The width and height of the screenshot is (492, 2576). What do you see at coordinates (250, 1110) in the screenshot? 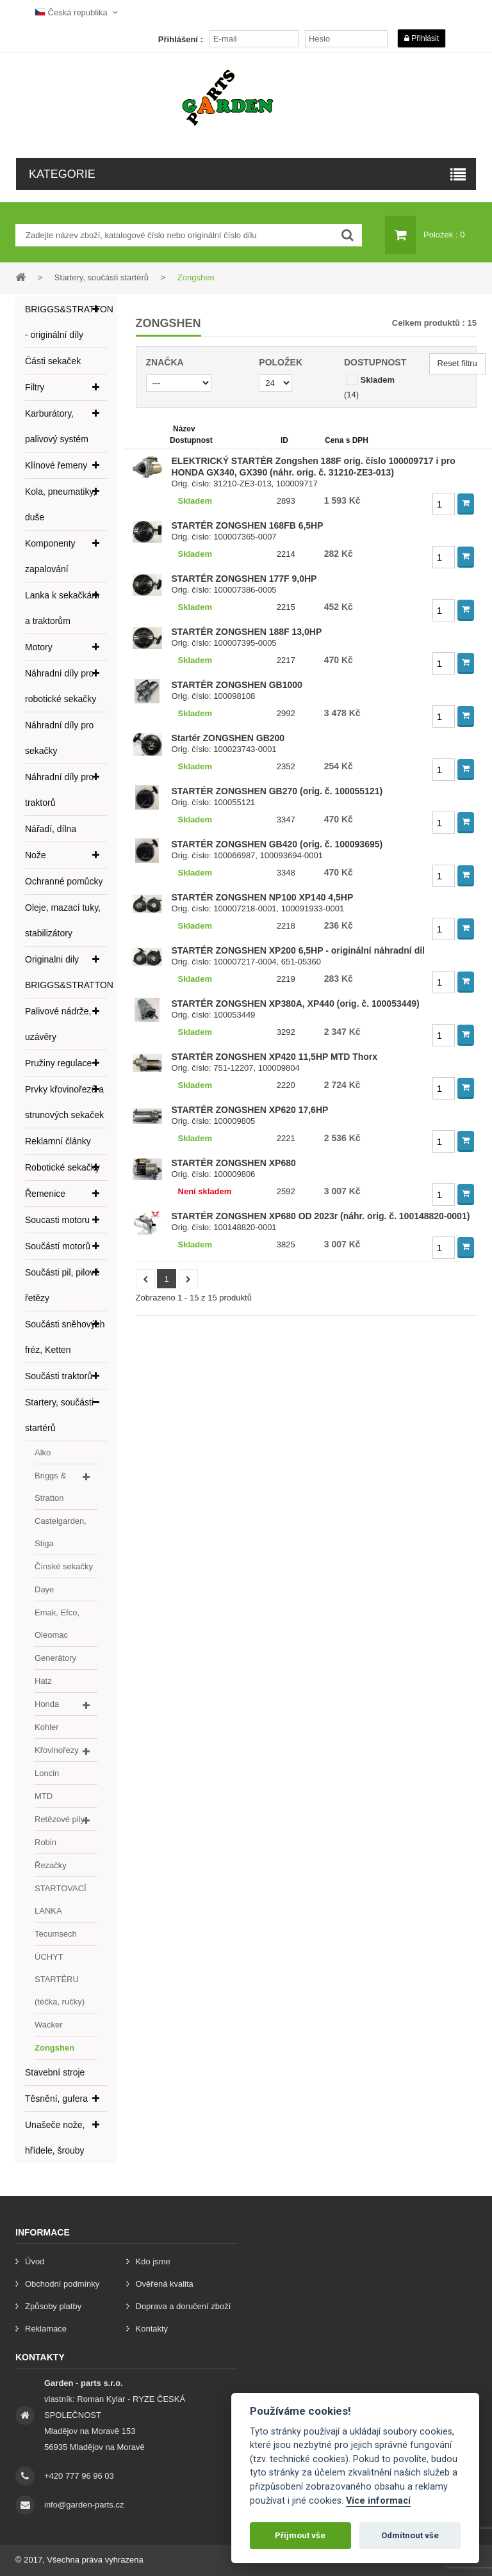
I see `STARTÉR ZONGSHEN XP620 17,6HP` at bounding box center [250, 1110].